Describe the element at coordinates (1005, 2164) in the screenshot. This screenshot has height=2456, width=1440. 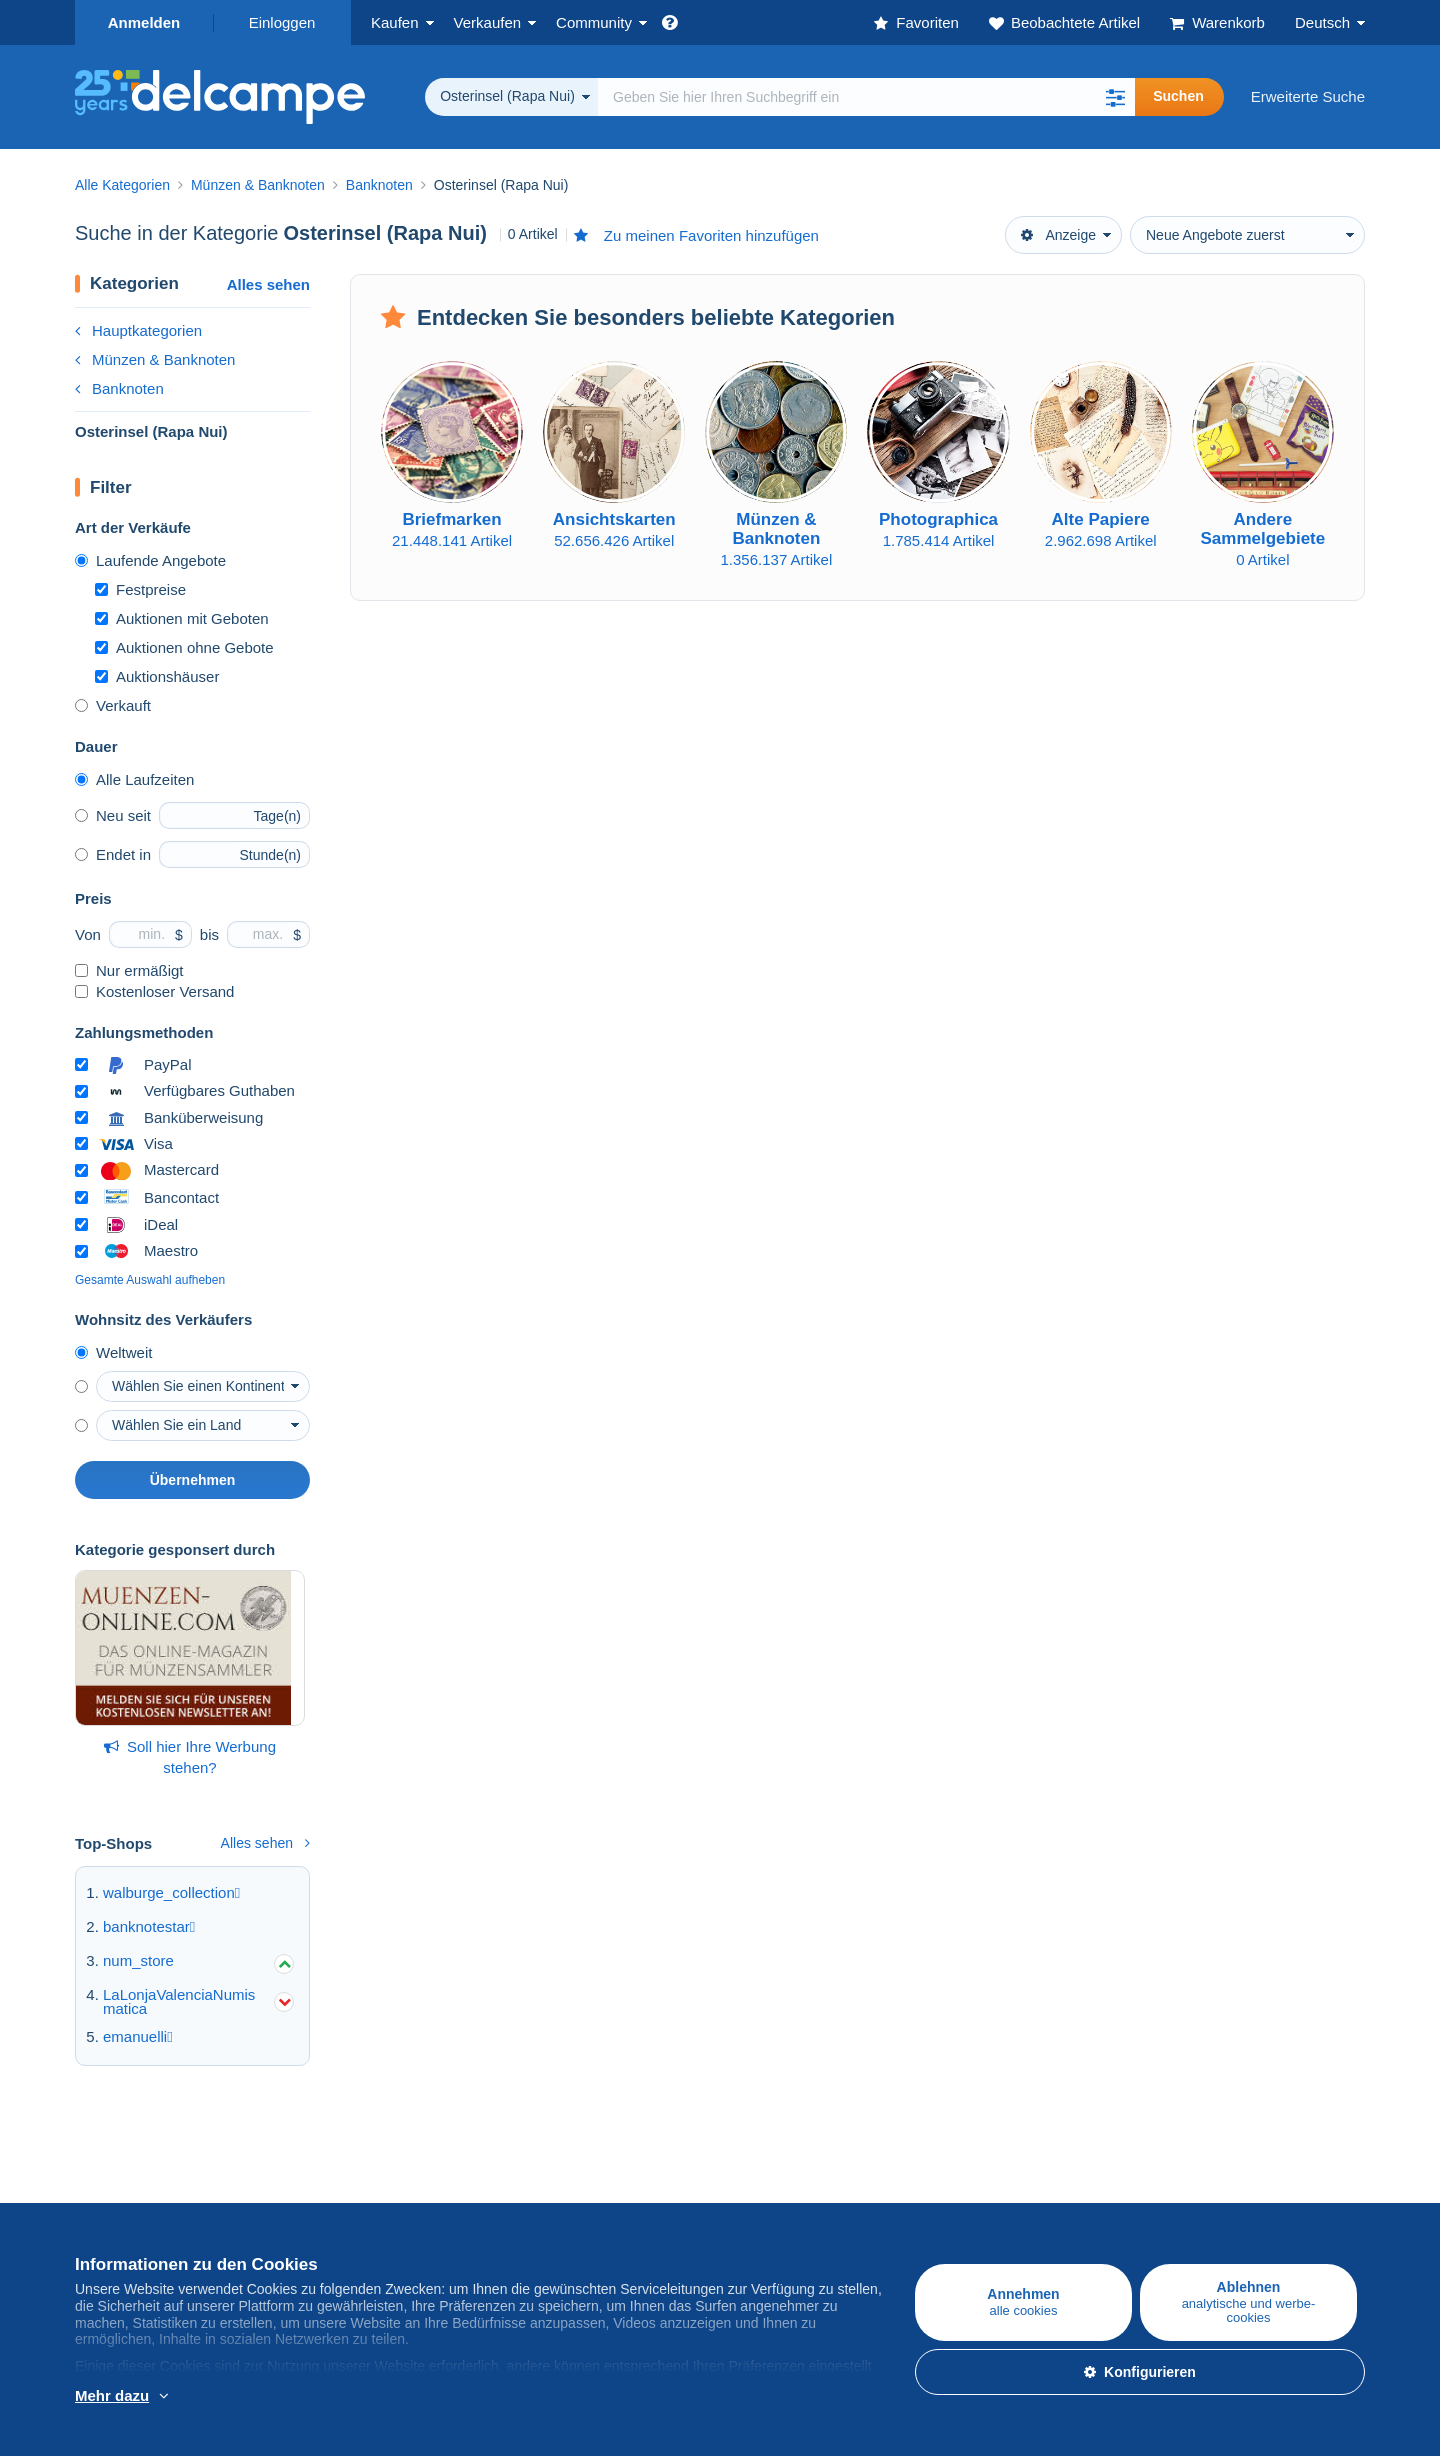
I see `Eine sichere Website` at that location.